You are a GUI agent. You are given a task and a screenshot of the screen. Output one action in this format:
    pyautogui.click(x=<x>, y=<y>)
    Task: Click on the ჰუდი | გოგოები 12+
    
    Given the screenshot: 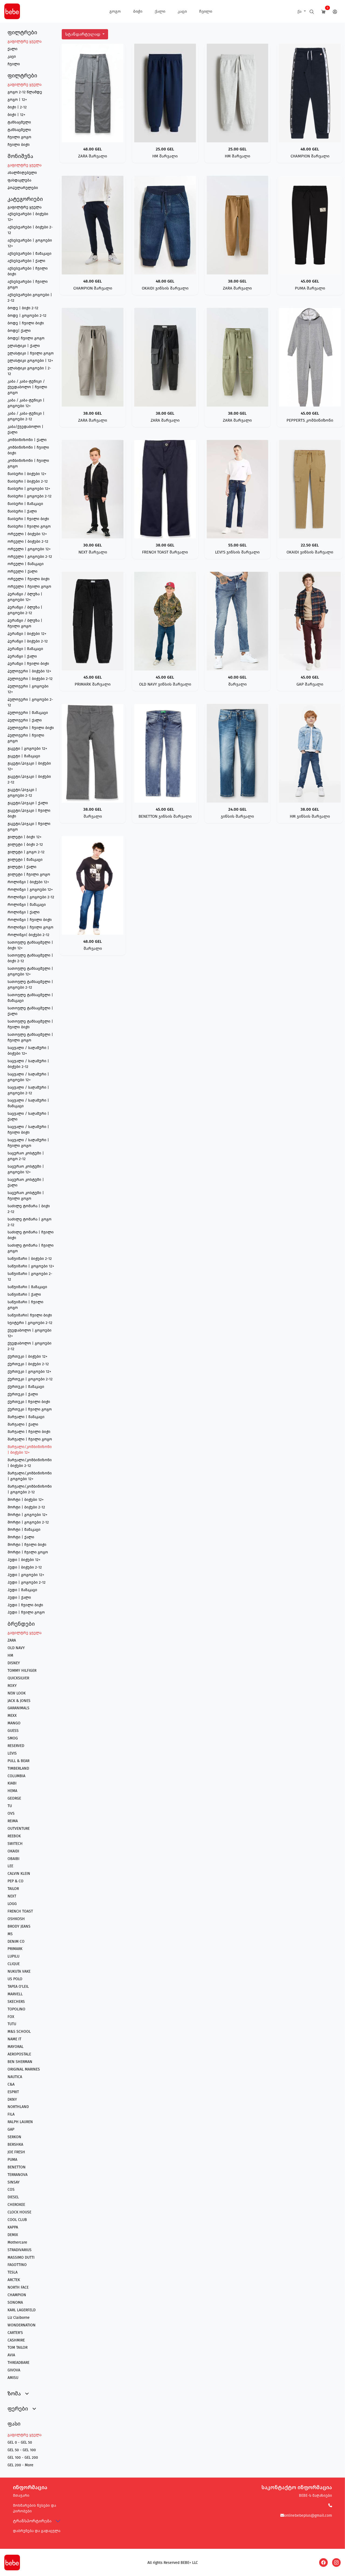 What is the action you would take?
    pyautogui.click(x=26, y=1575)
    